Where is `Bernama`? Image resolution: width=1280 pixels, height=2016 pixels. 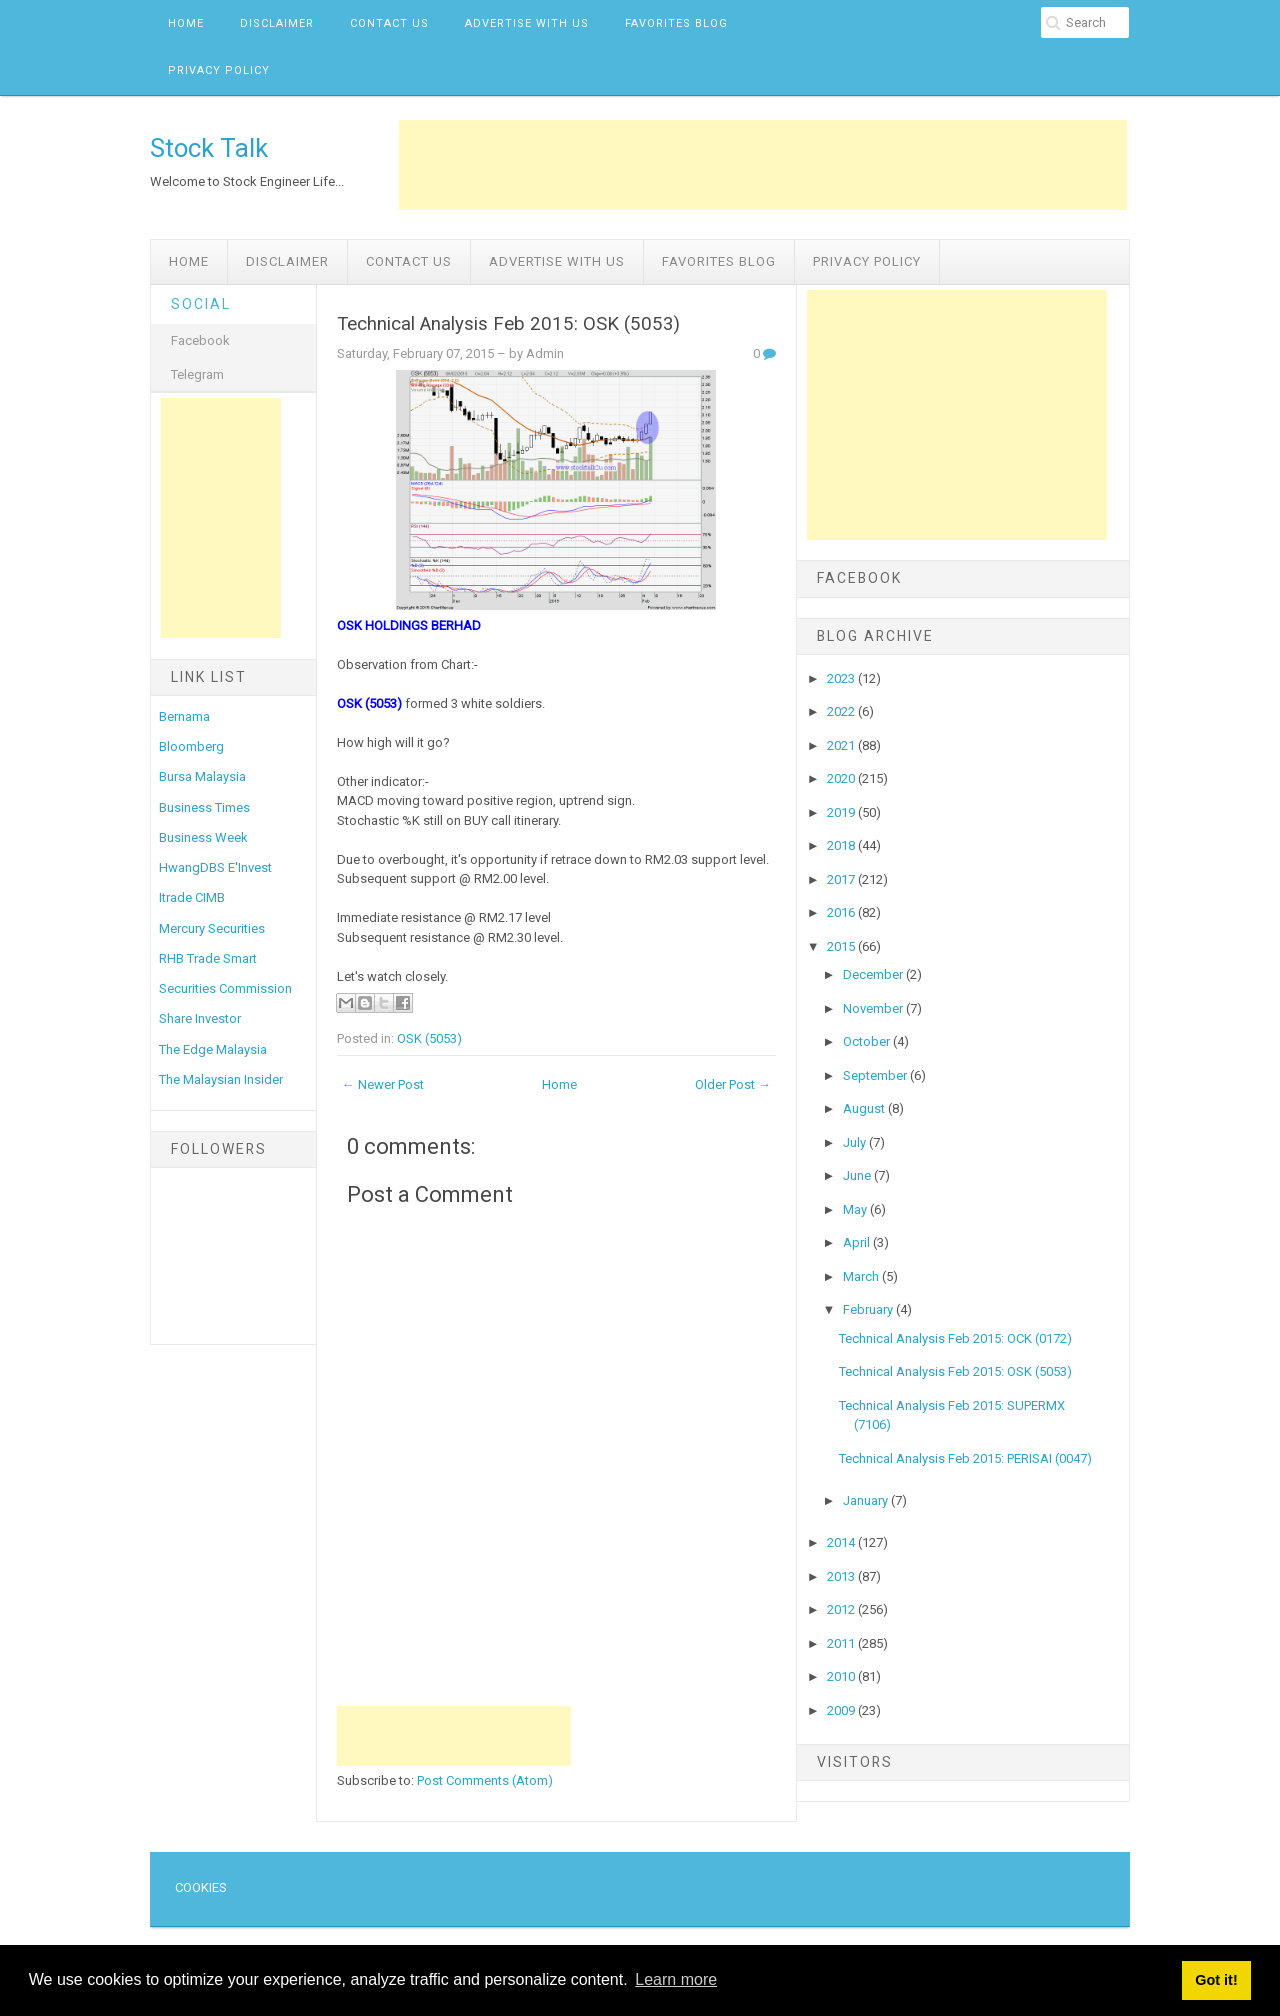
Bernama is located at coordinates (184, 716).